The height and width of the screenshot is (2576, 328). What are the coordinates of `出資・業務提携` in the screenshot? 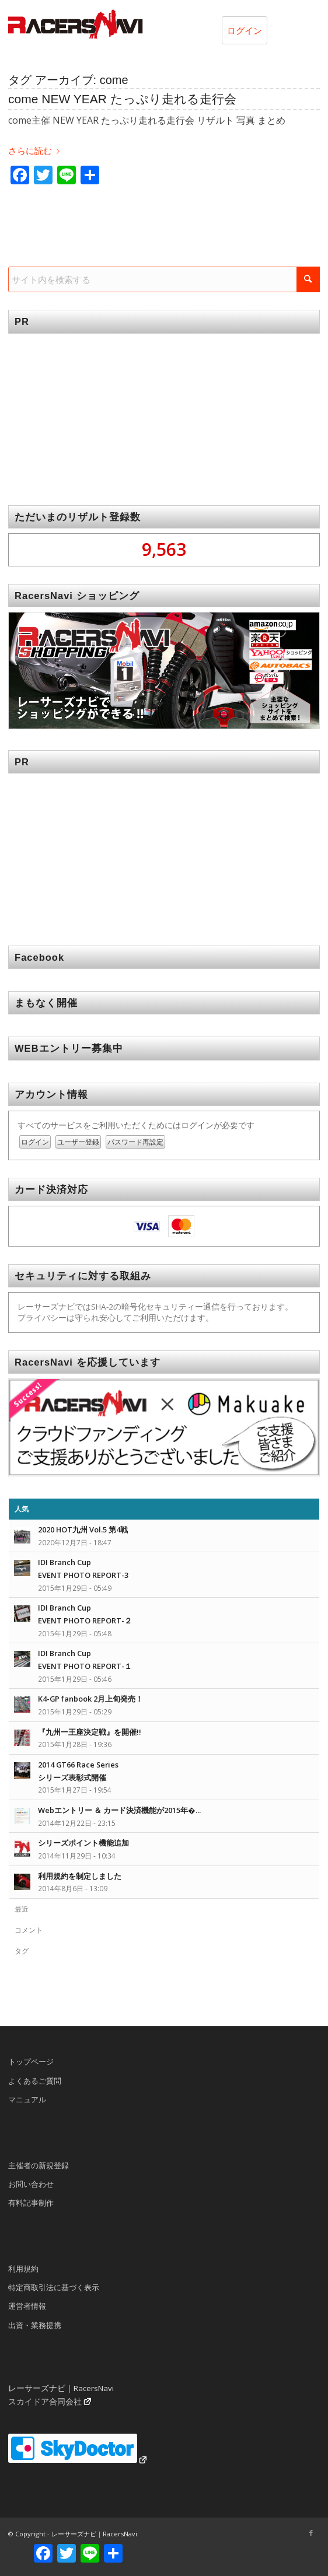 It's located at (34, 2325).